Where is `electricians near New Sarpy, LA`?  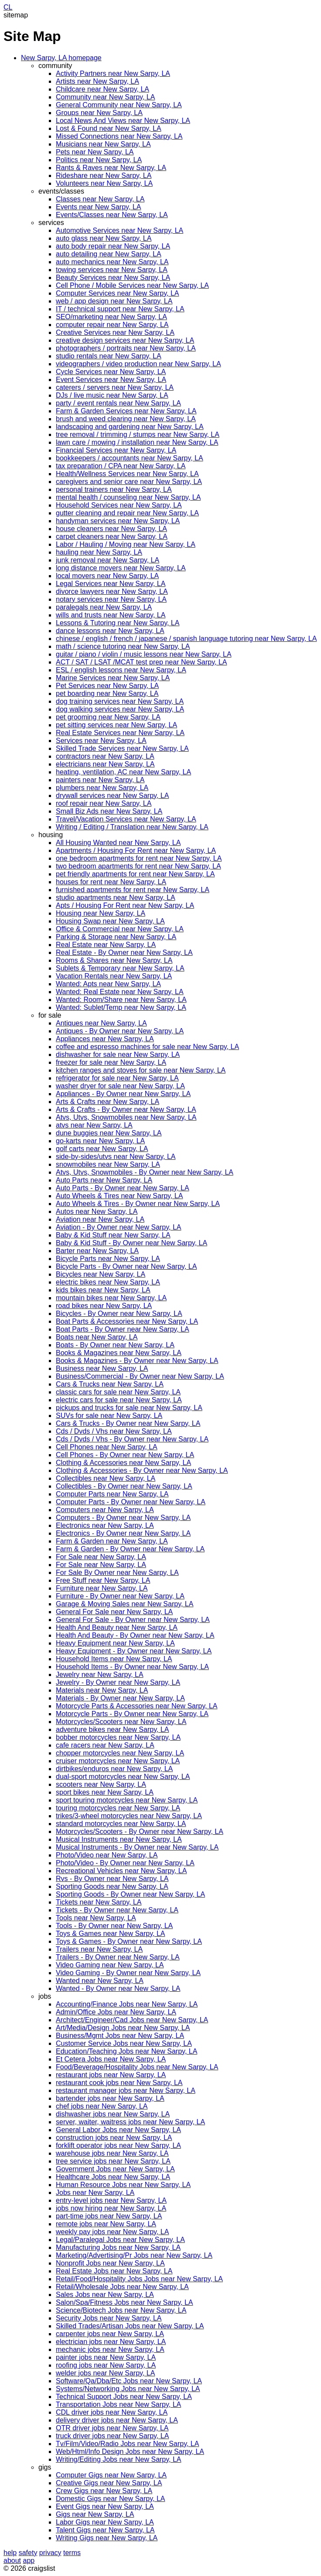
electricians near New Sarpy, LA is located at coordinates (105, 764).